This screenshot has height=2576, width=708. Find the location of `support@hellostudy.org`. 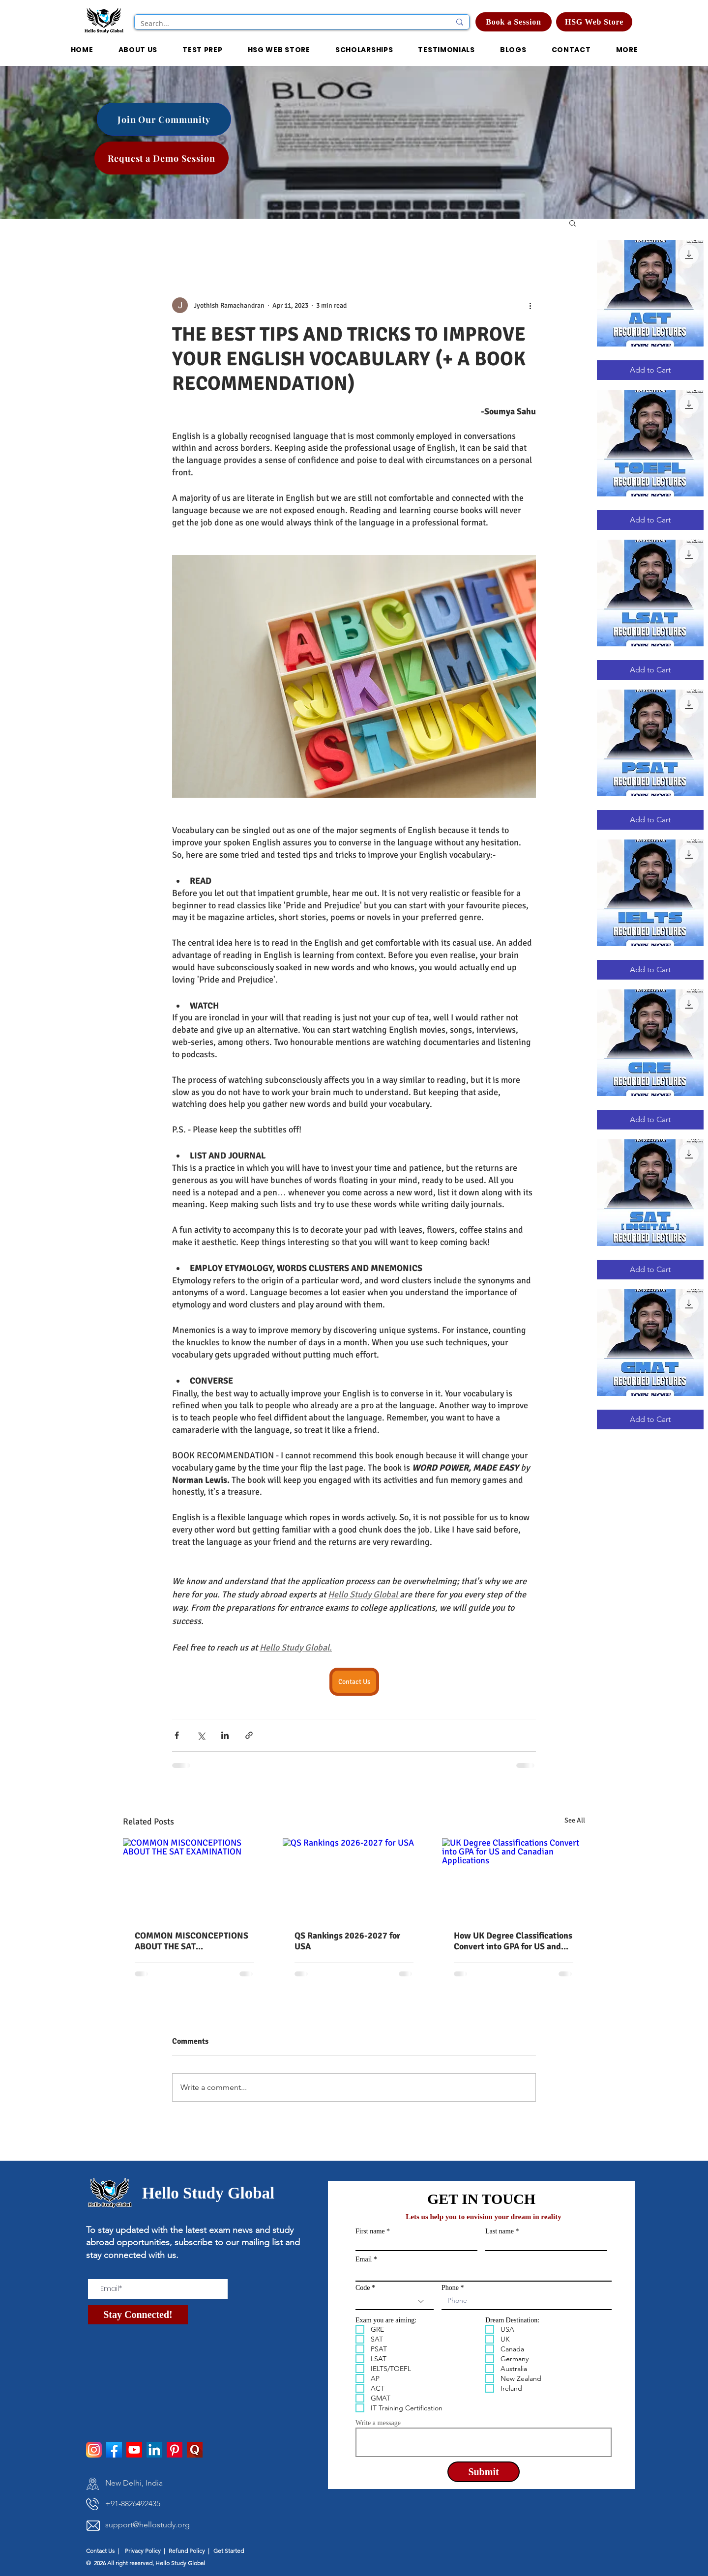

support@hellostudy.org is located at coordinates (147, 2524).